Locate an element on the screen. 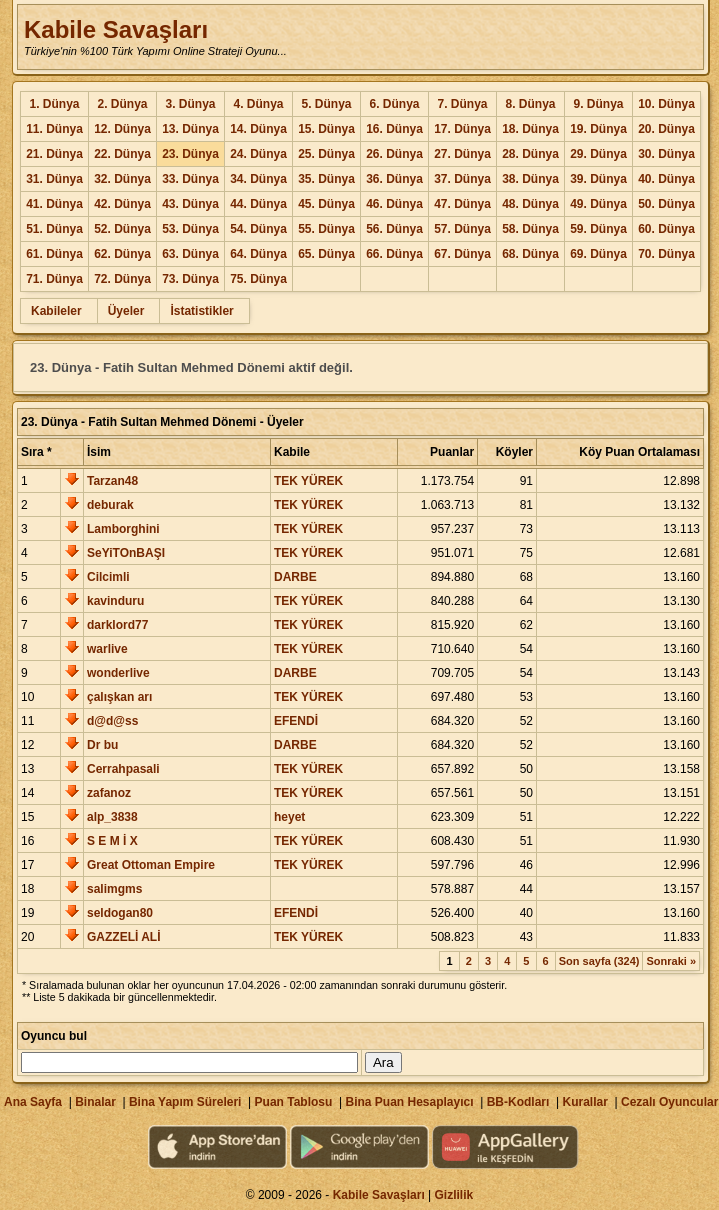  Lamborghini is located at coordinates (123, 529).